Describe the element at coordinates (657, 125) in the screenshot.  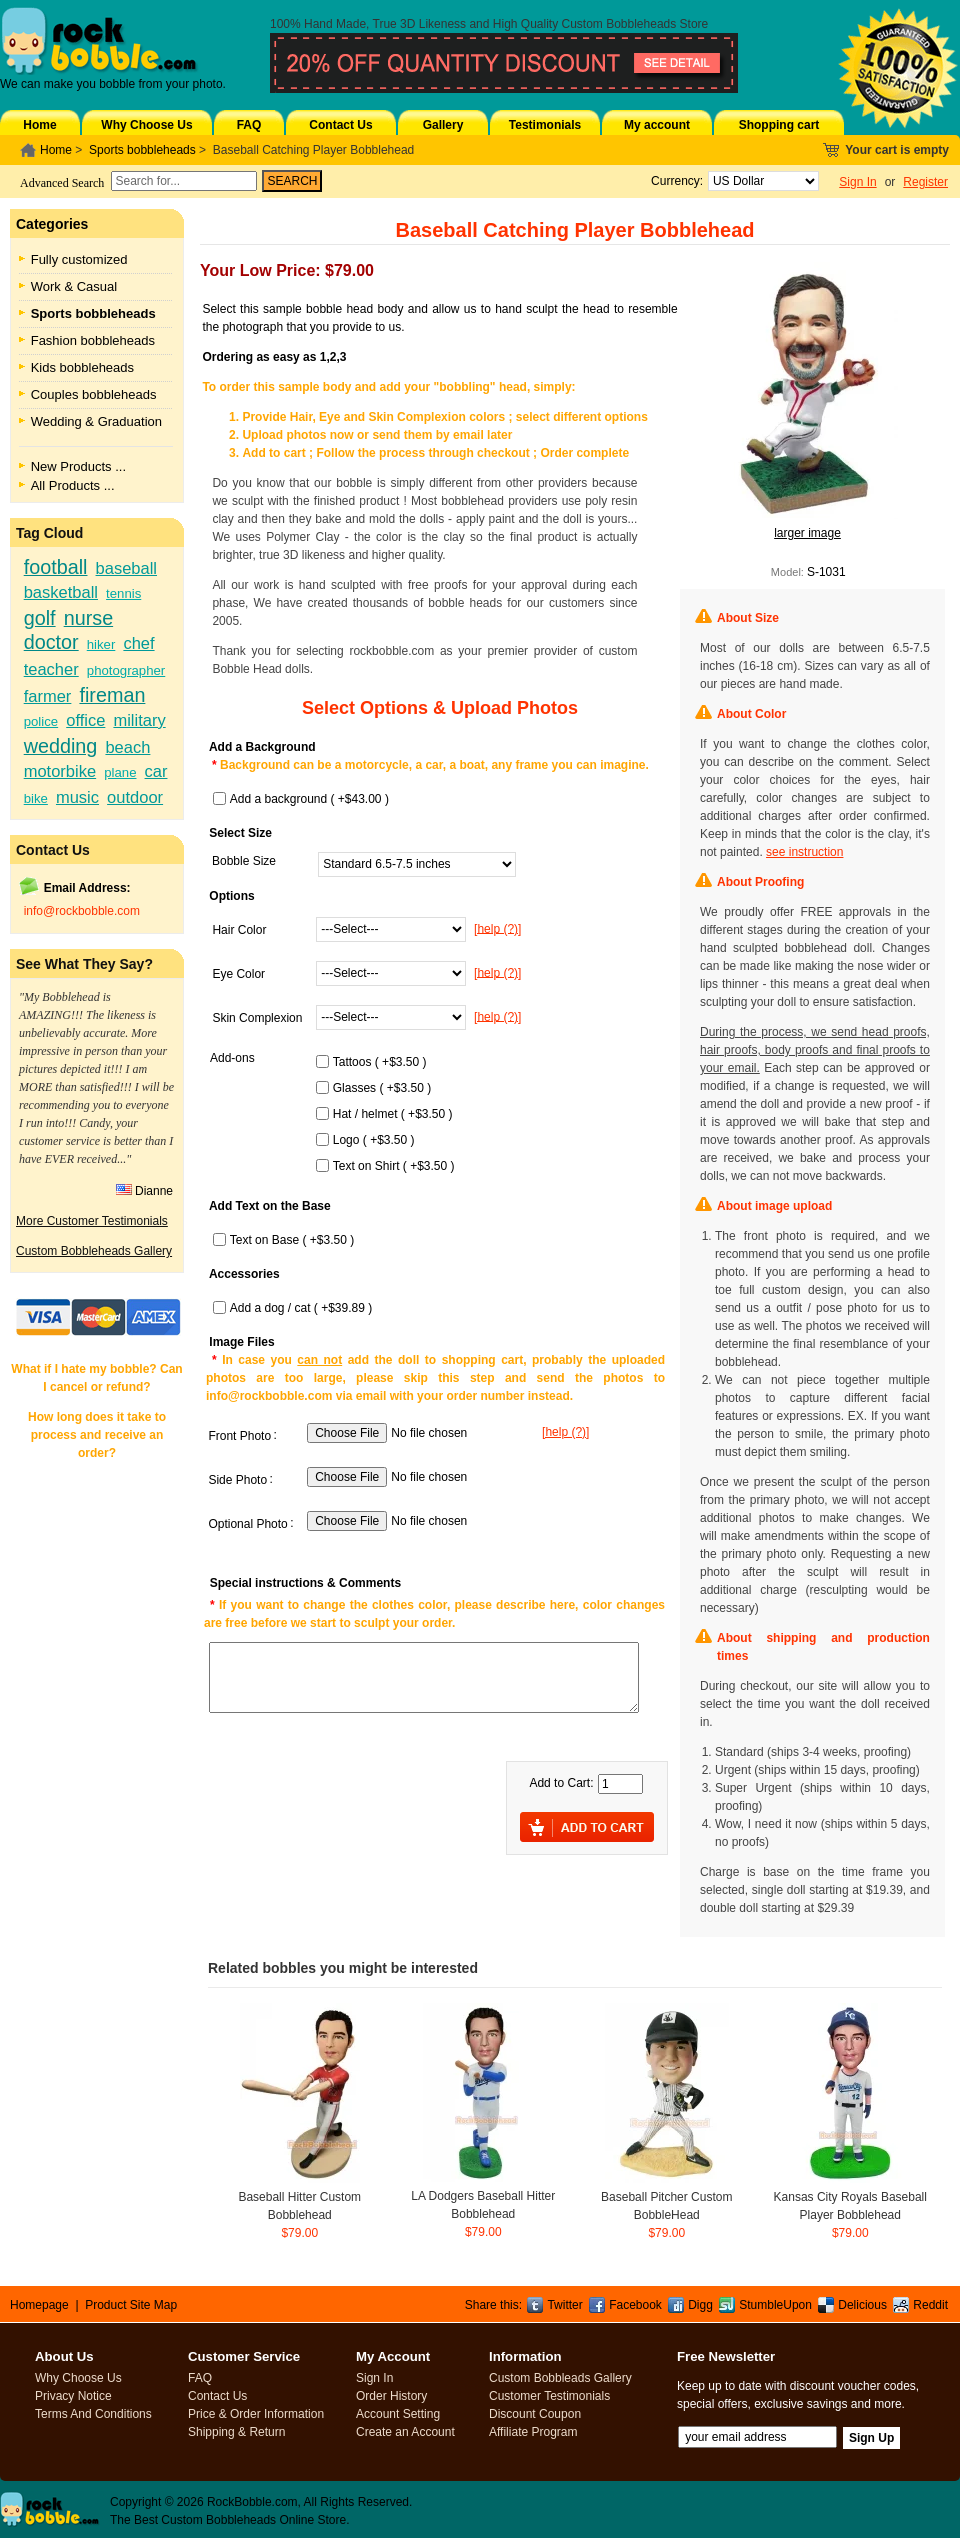
I see `My account` at that location.